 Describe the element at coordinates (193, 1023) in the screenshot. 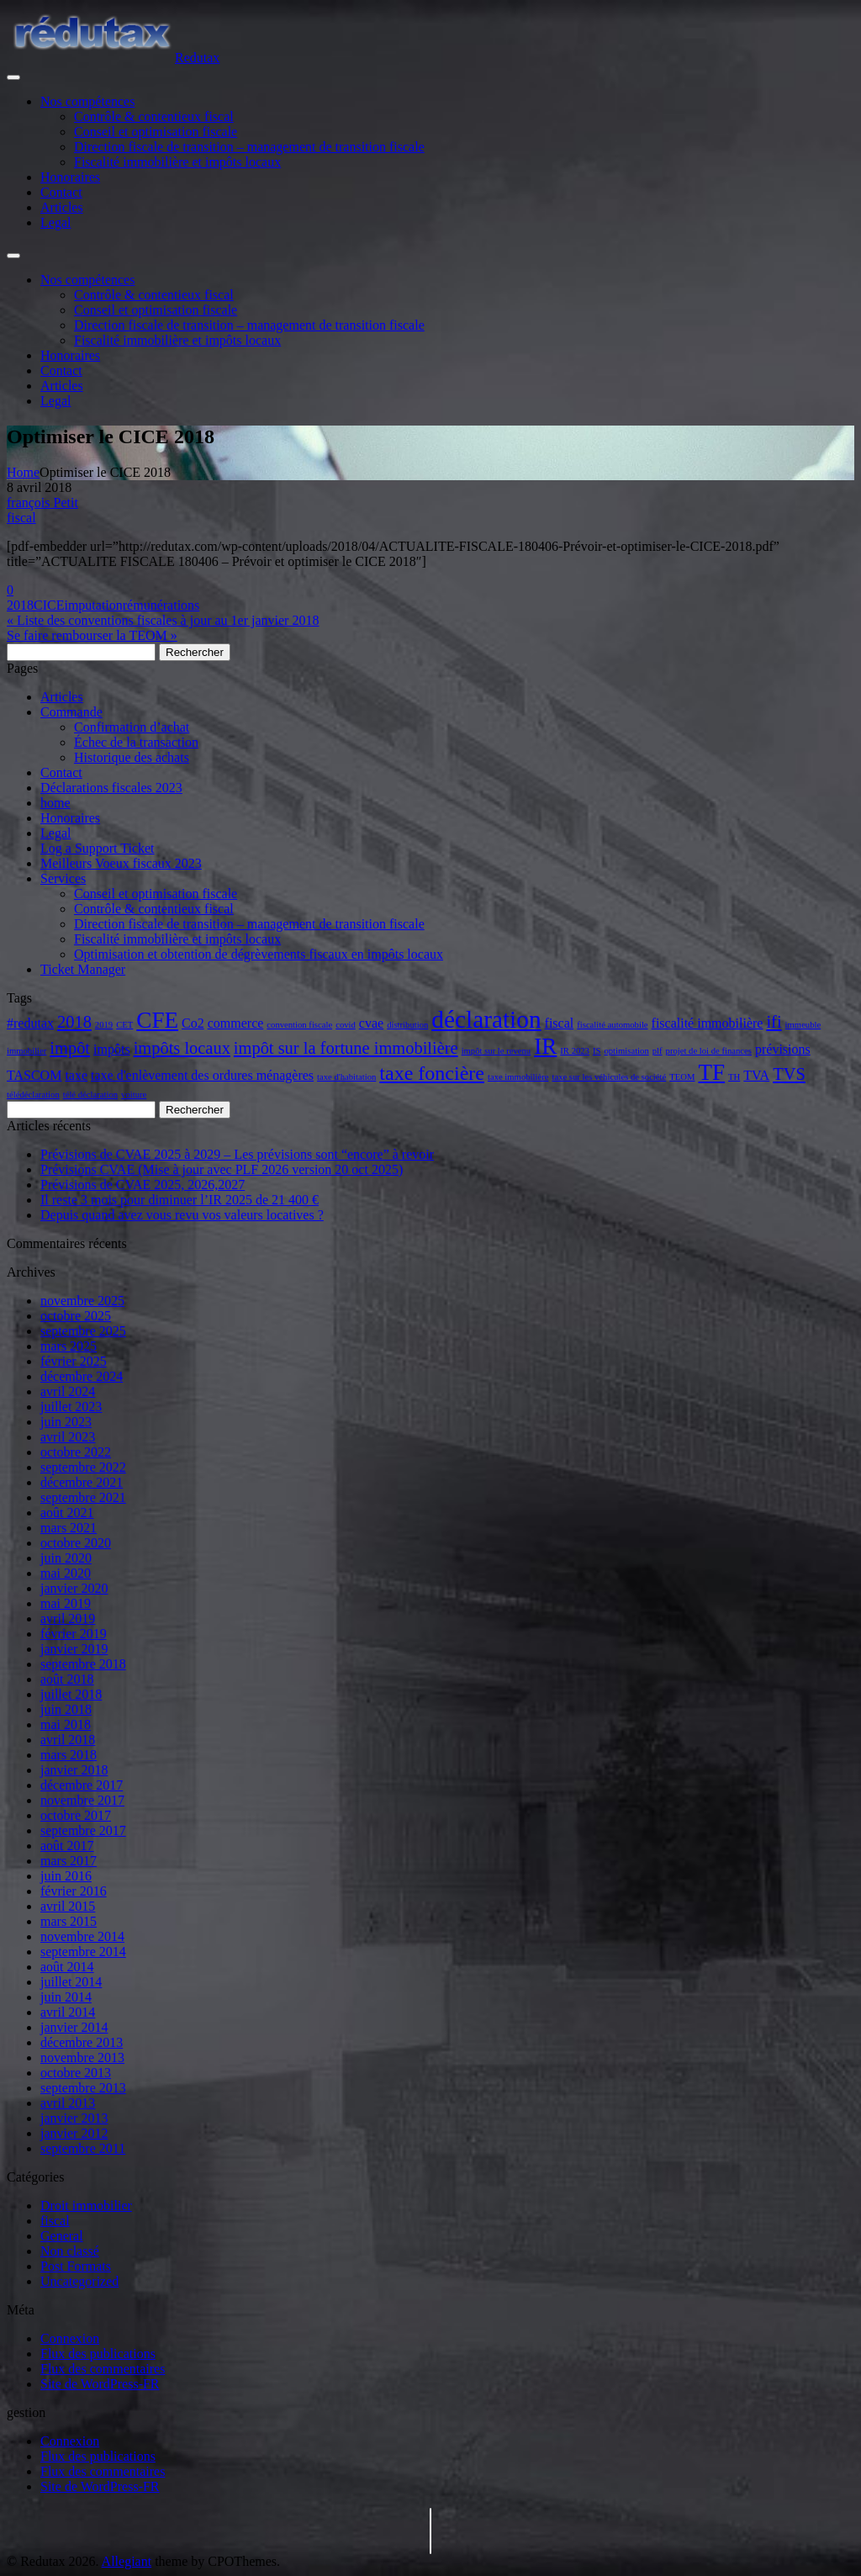

I see `Co2 [Co2 (3 éléments)]` at that location.